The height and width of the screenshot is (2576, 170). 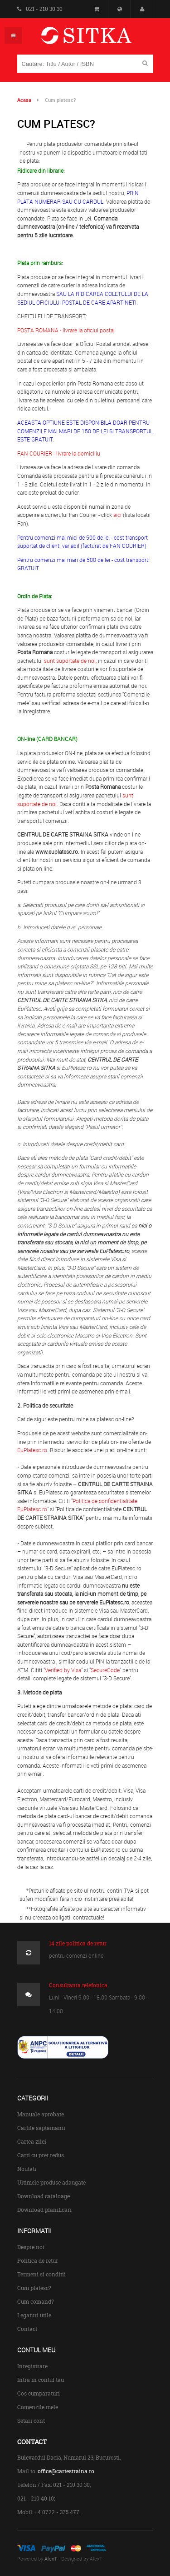 What do you see at coordinates (40, 2380) in the screenshot?
I see `Intra in contul tau` at bounding box center [40, 2380].